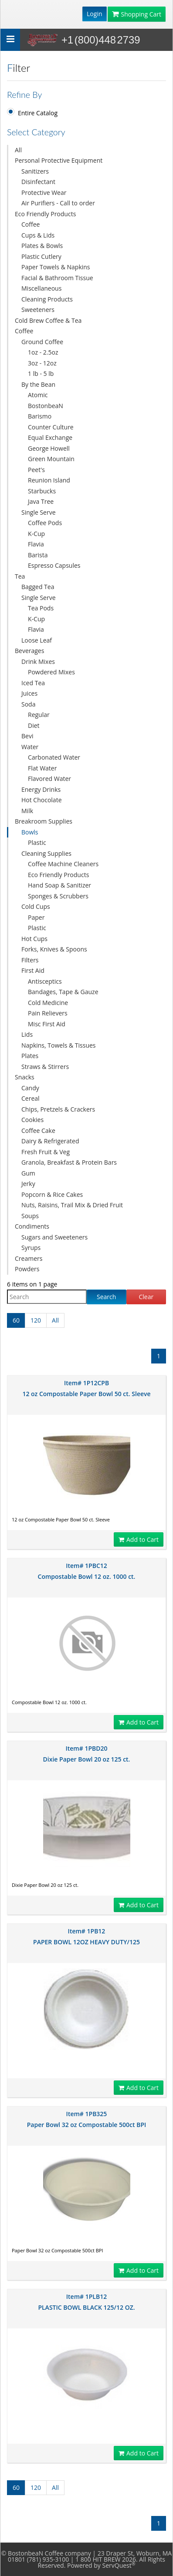 Image resolution: width=173 pixels, height=2576 pixels. Describe the element at coordinates (49, 778) in the screenshot. I see `Flavored Water` at that location.